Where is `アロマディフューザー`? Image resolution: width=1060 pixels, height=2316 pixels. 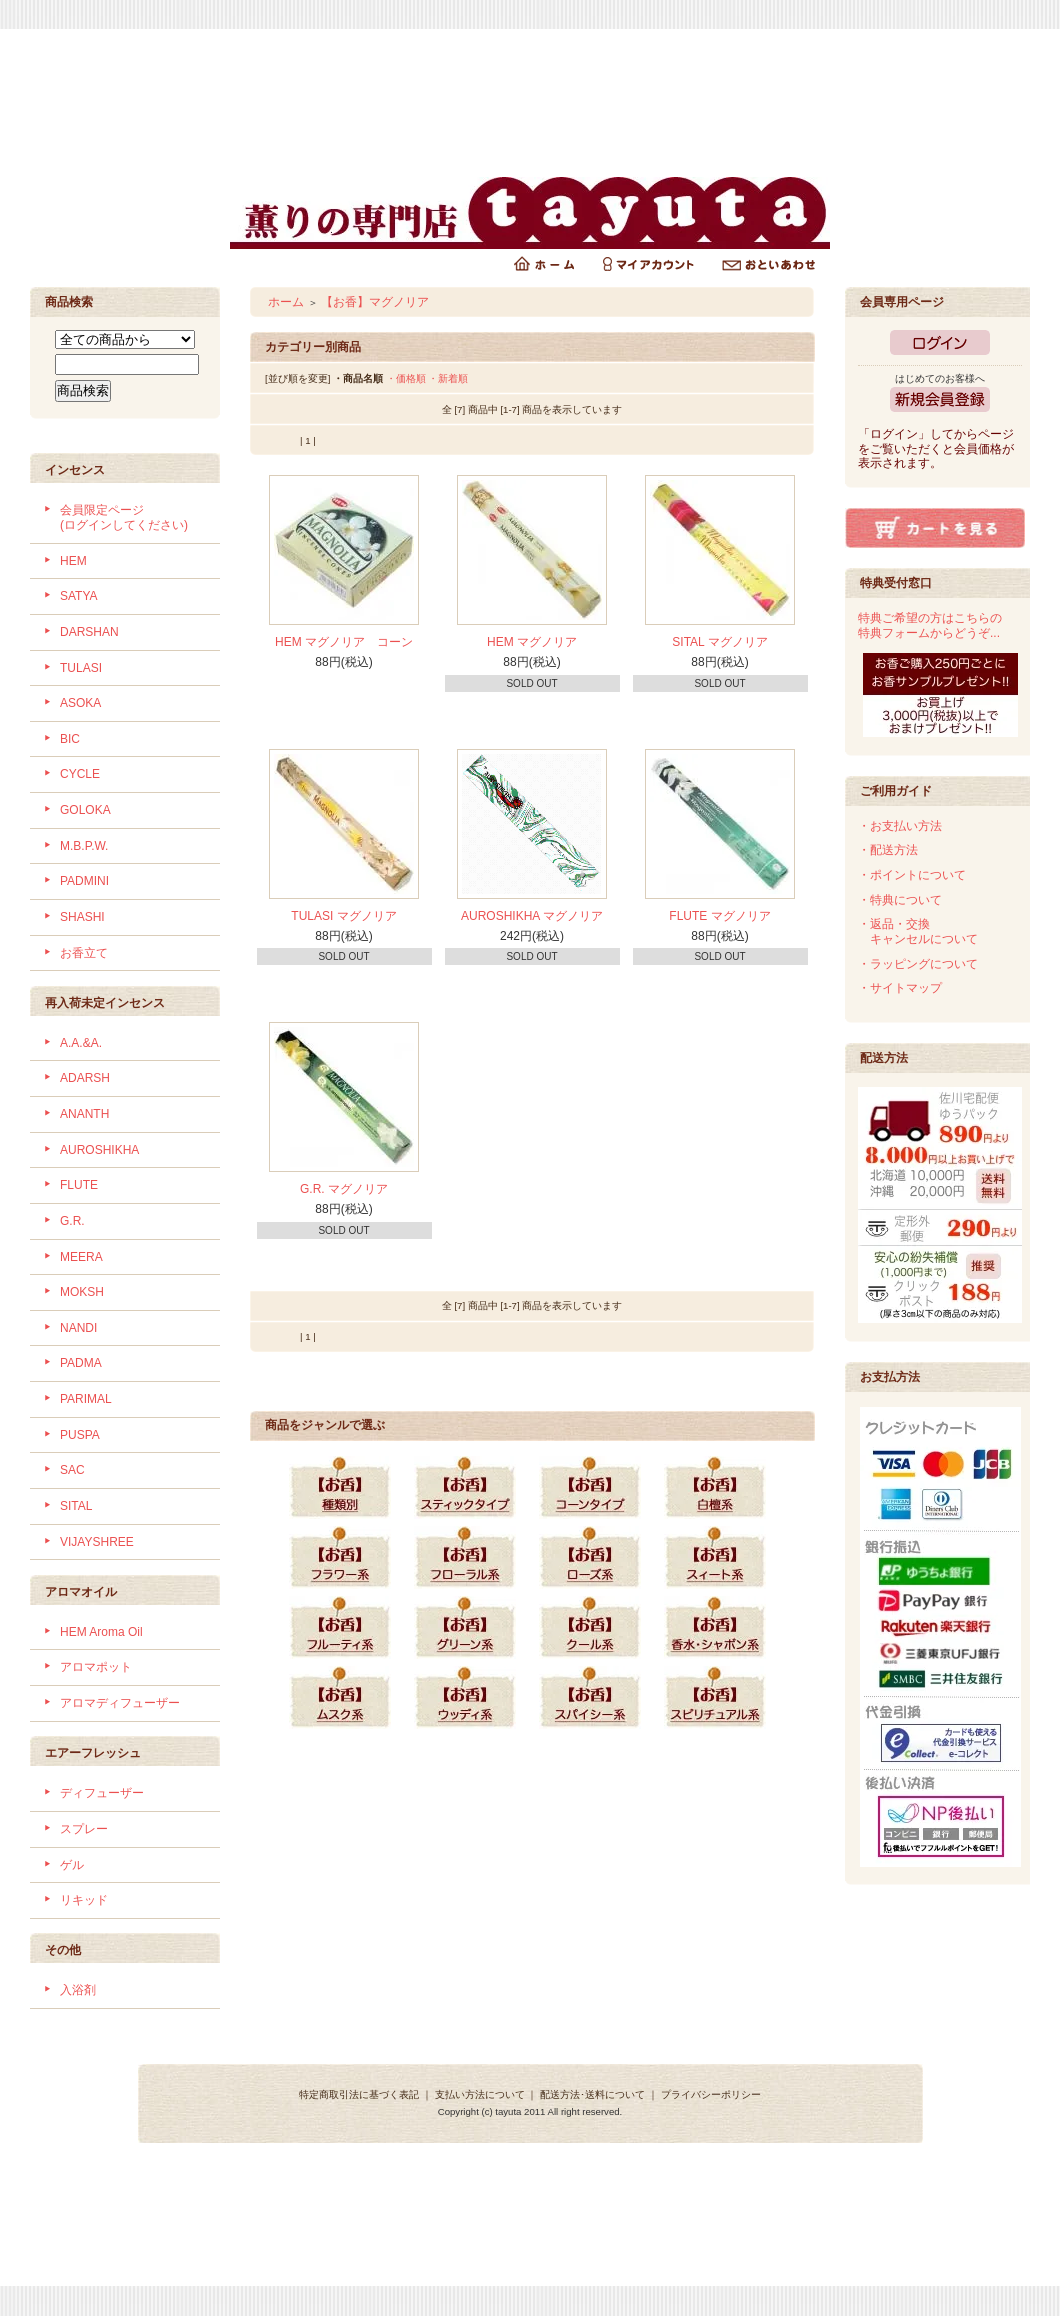
アロマディフューザー is located at coordinates (120, 1703).